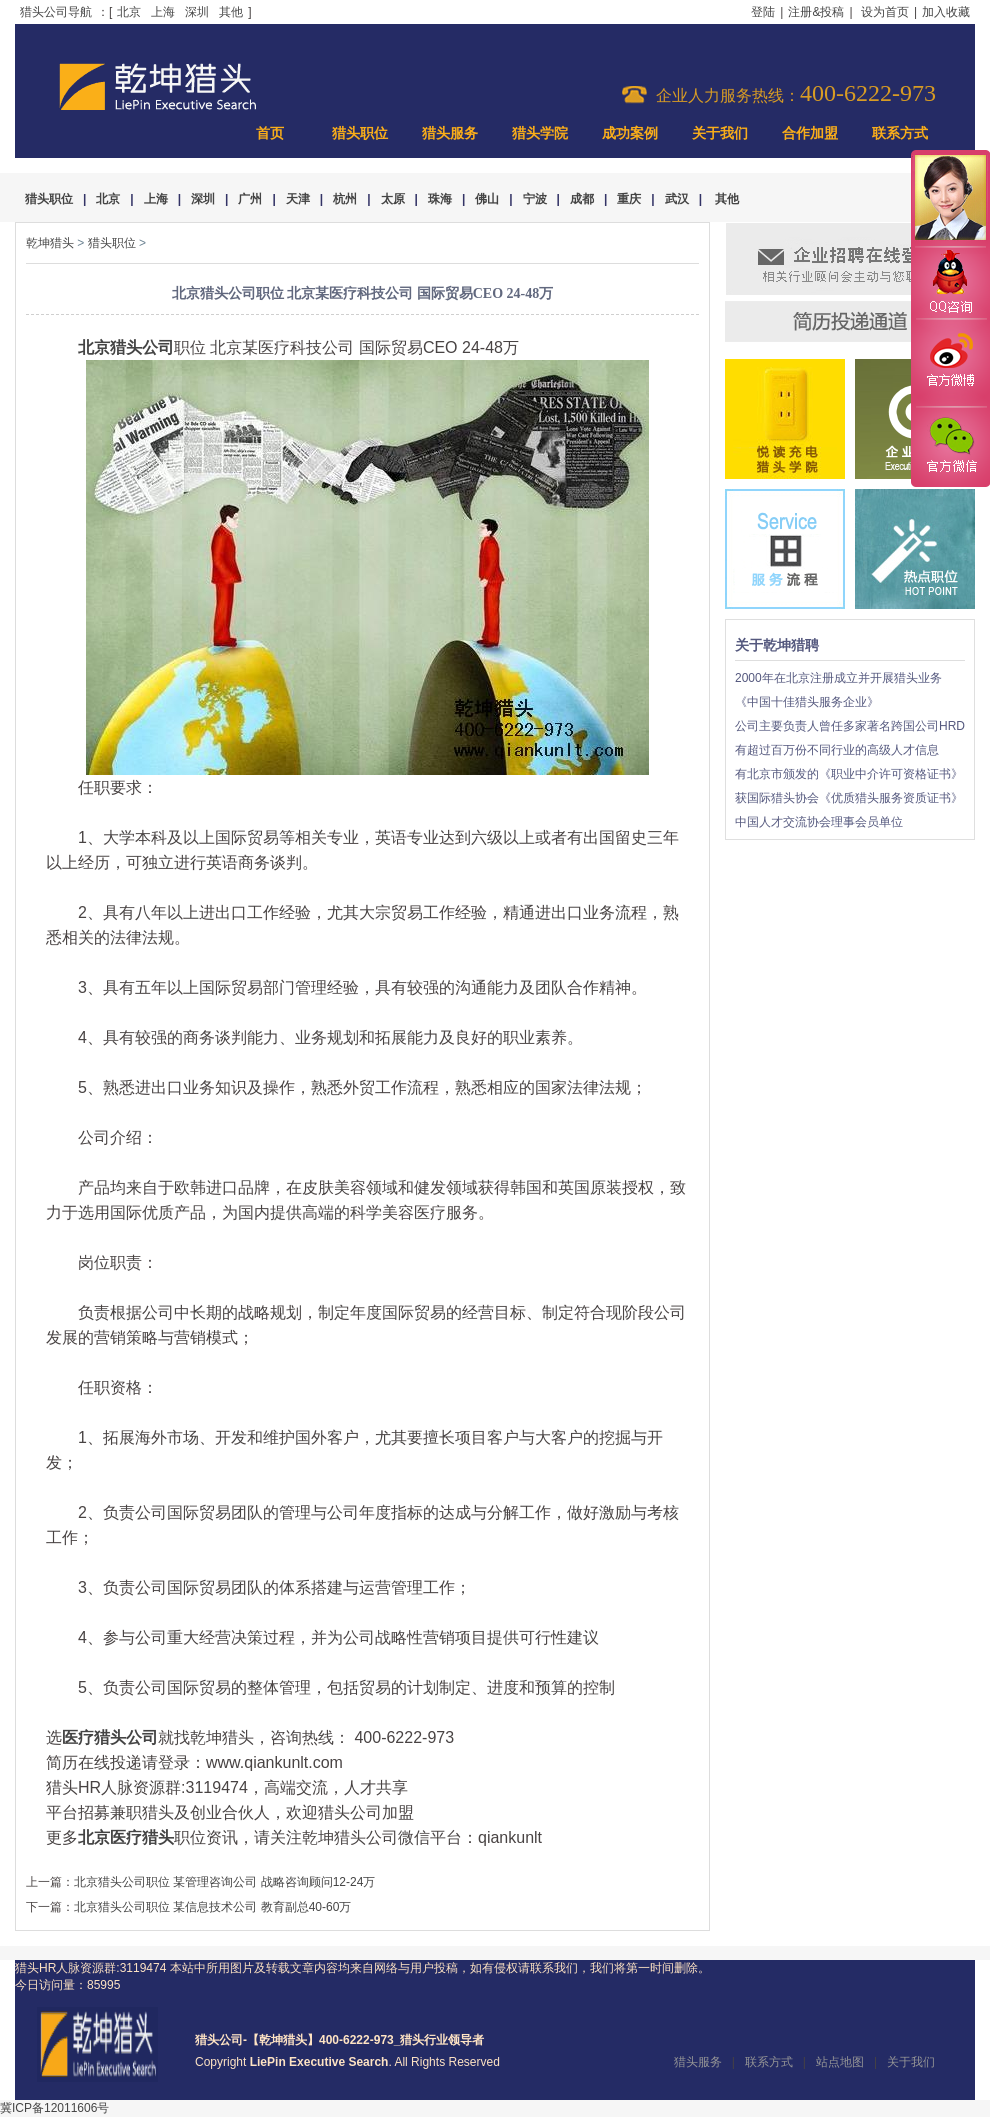  I want to click on 合作加盟, so click(810, 133).